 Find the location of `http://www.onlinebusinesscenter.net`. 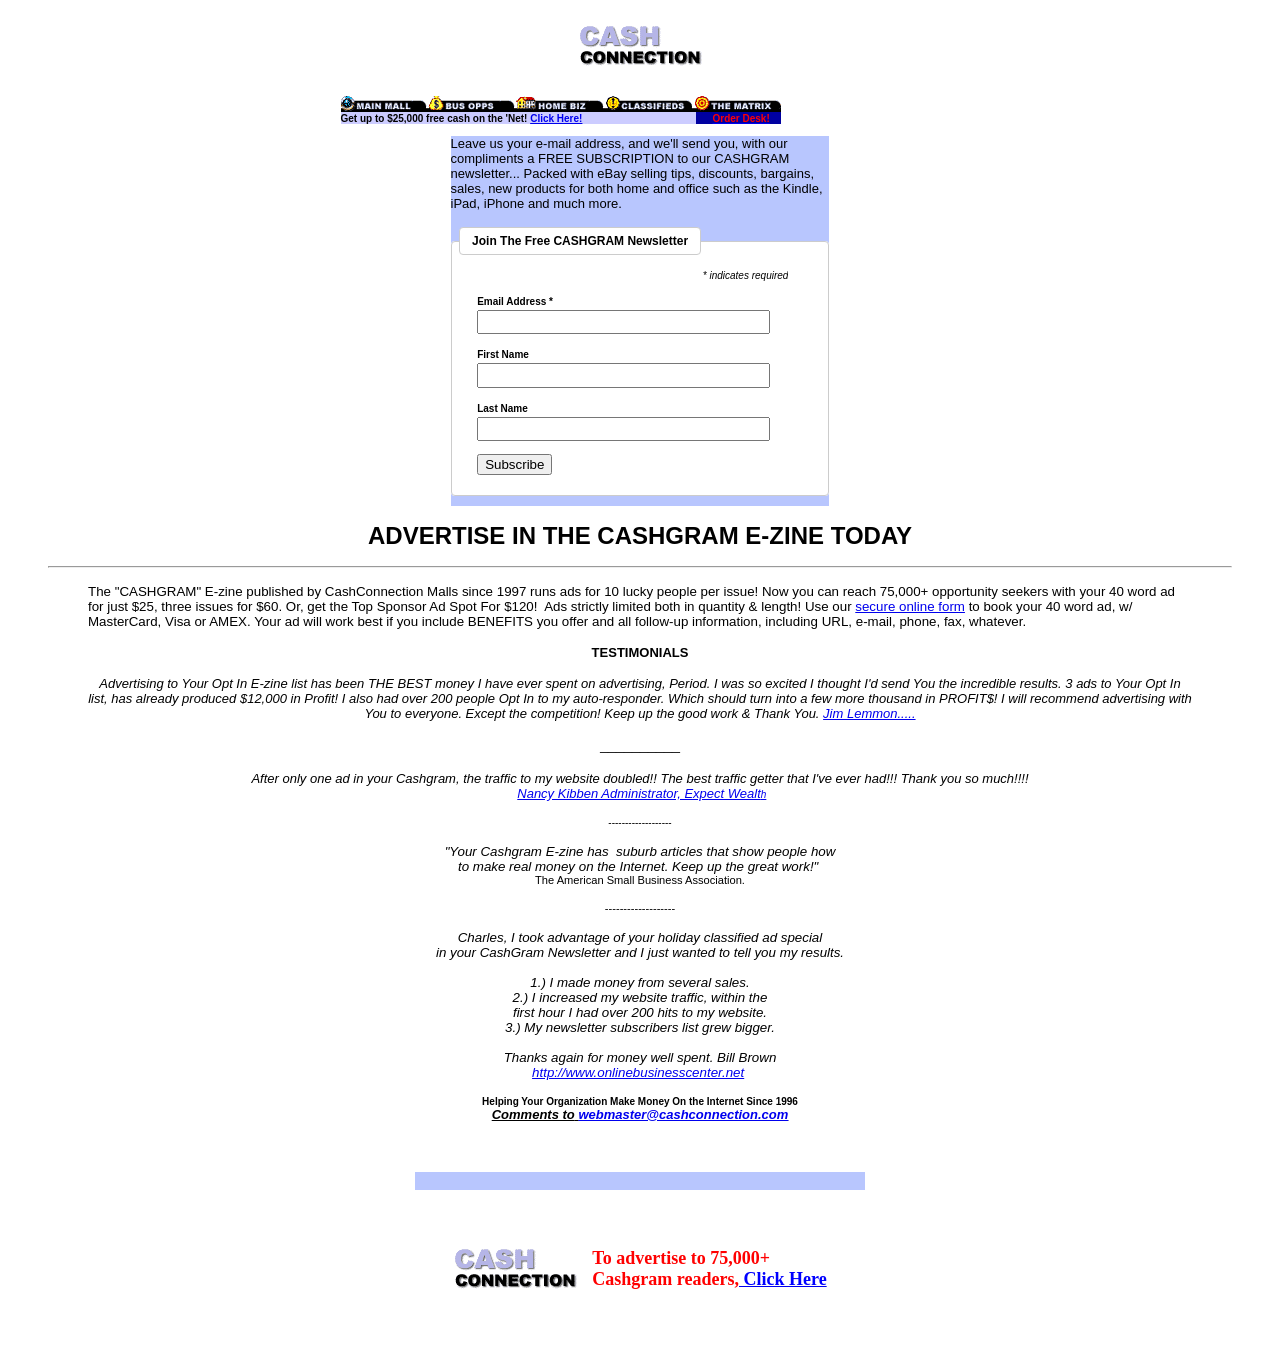

http://www.onlinebusinesscenter.net is located at coordinates (638, 1072).